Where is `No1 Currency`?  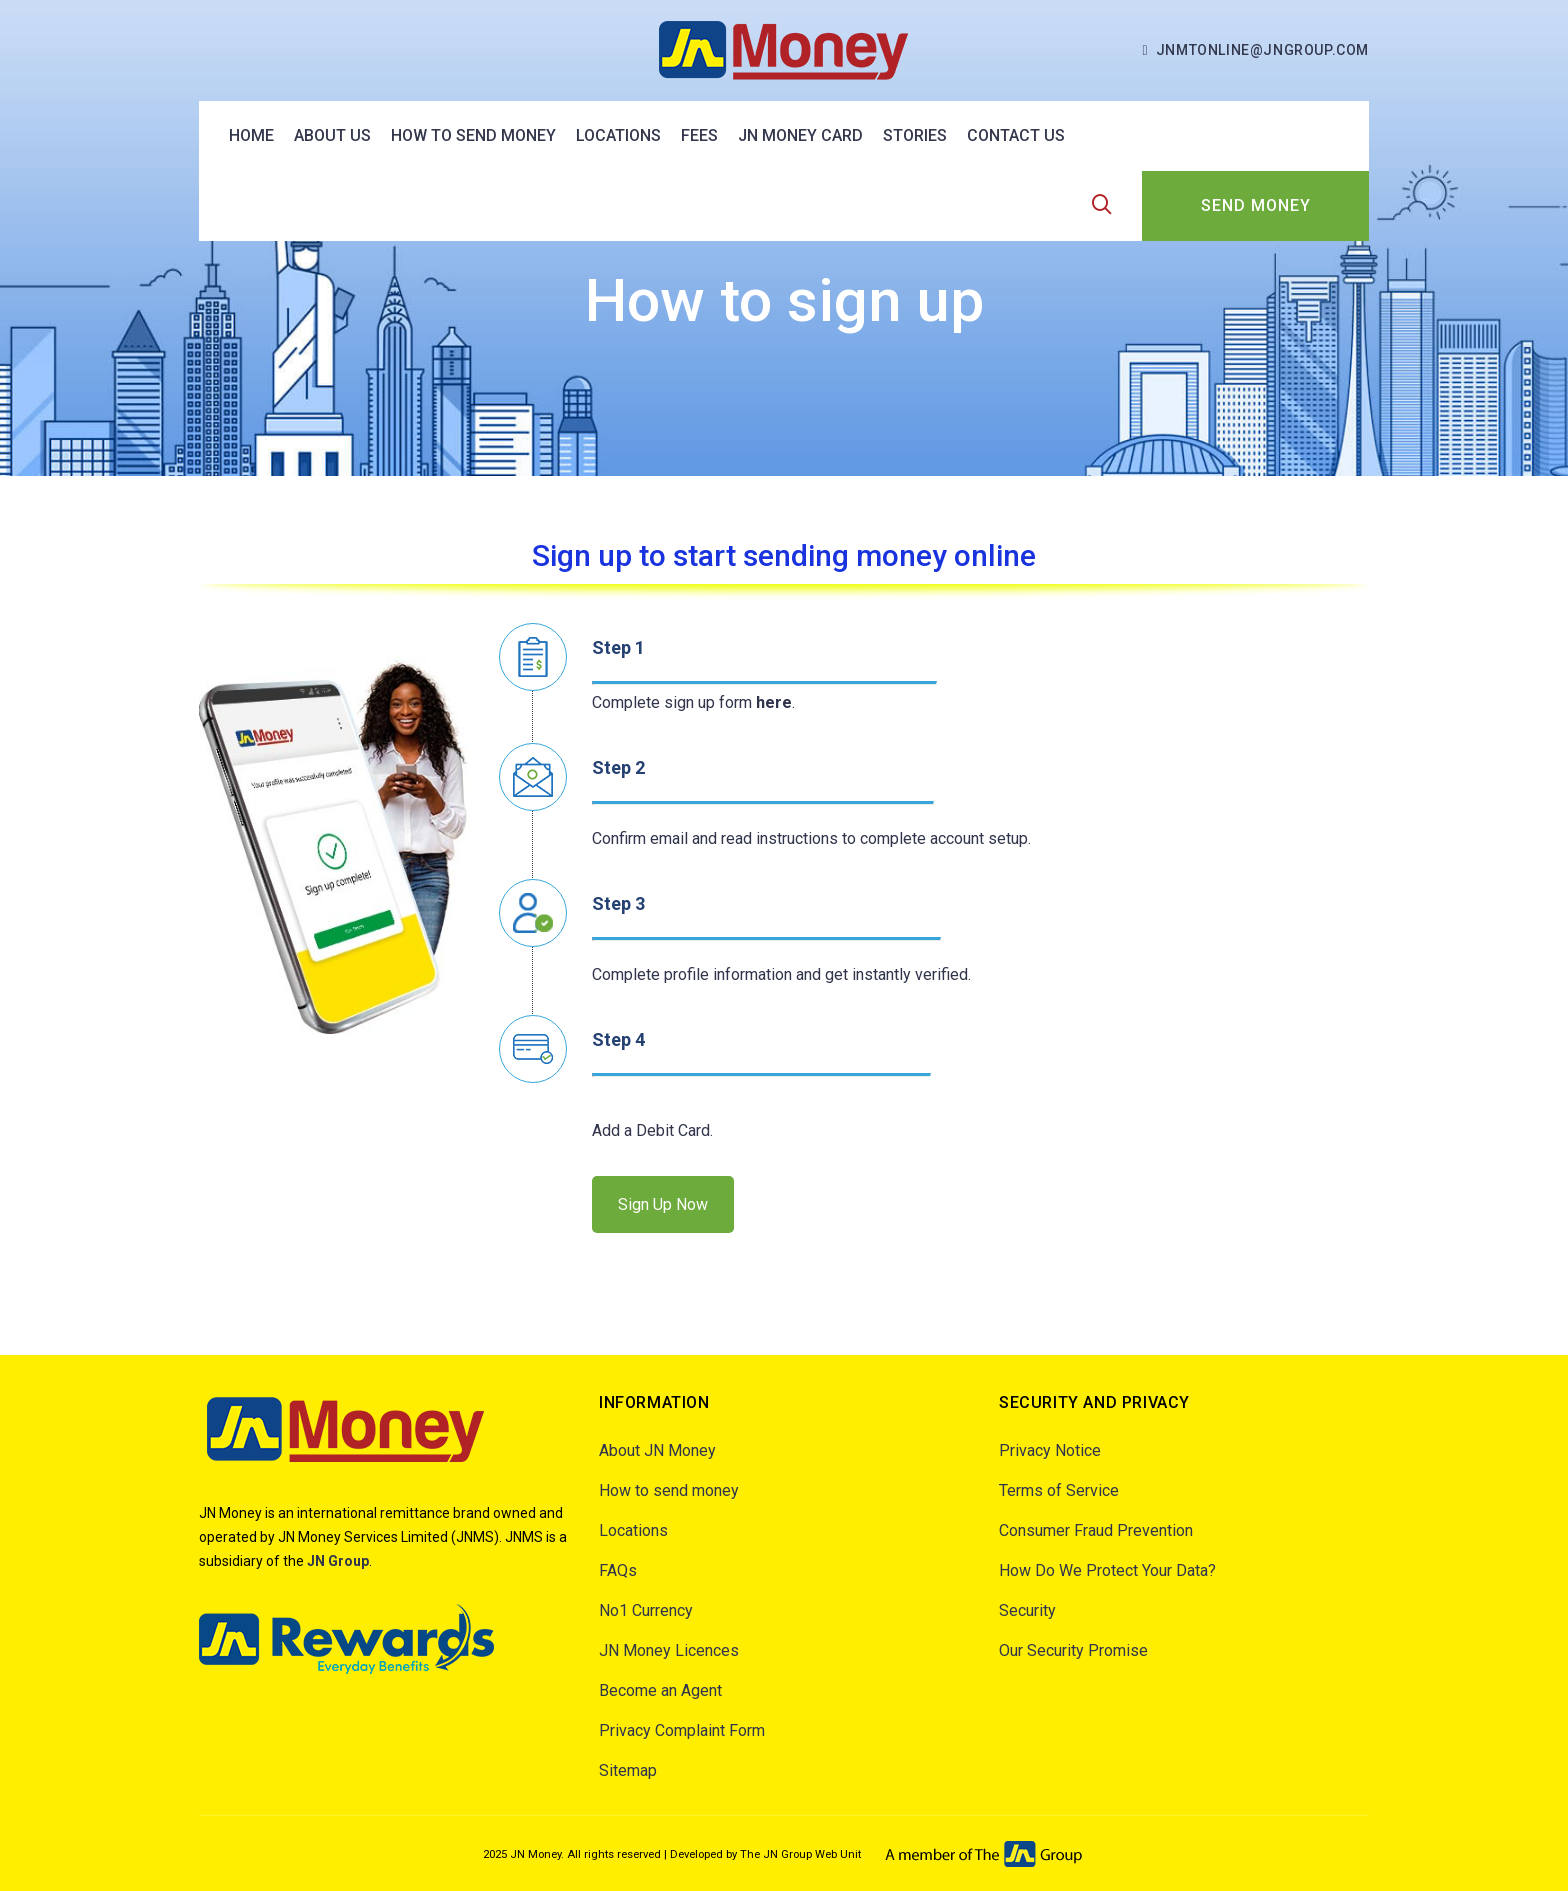 No1 Currency is located at coordinates (646, 1610).